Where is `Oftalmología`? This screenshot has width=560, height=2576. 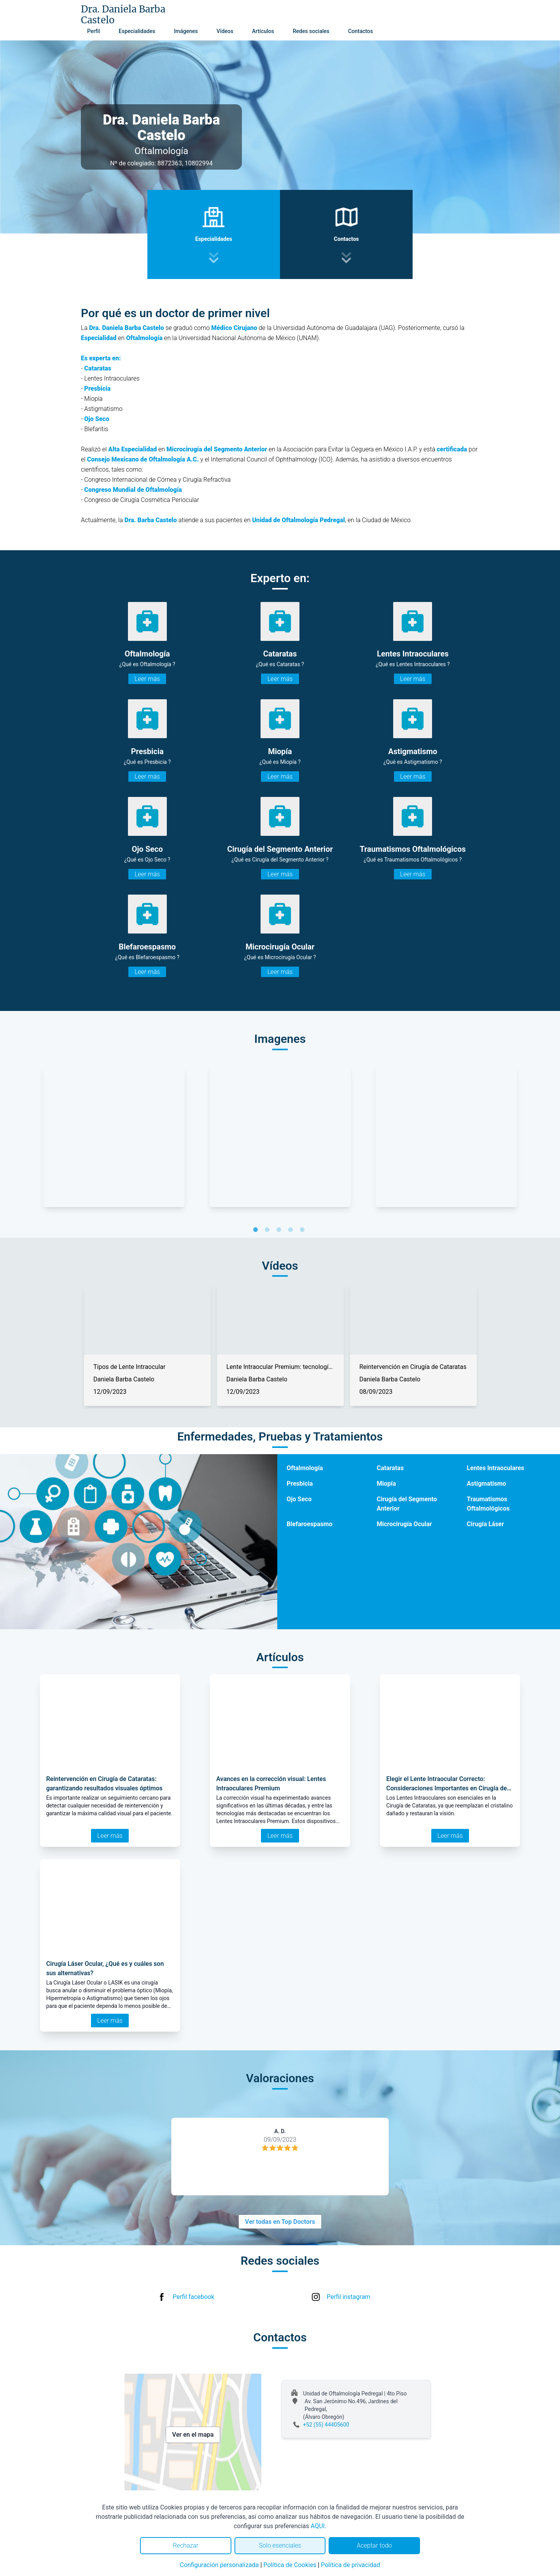 Oftalmología is located at coordinates (305, 1468).